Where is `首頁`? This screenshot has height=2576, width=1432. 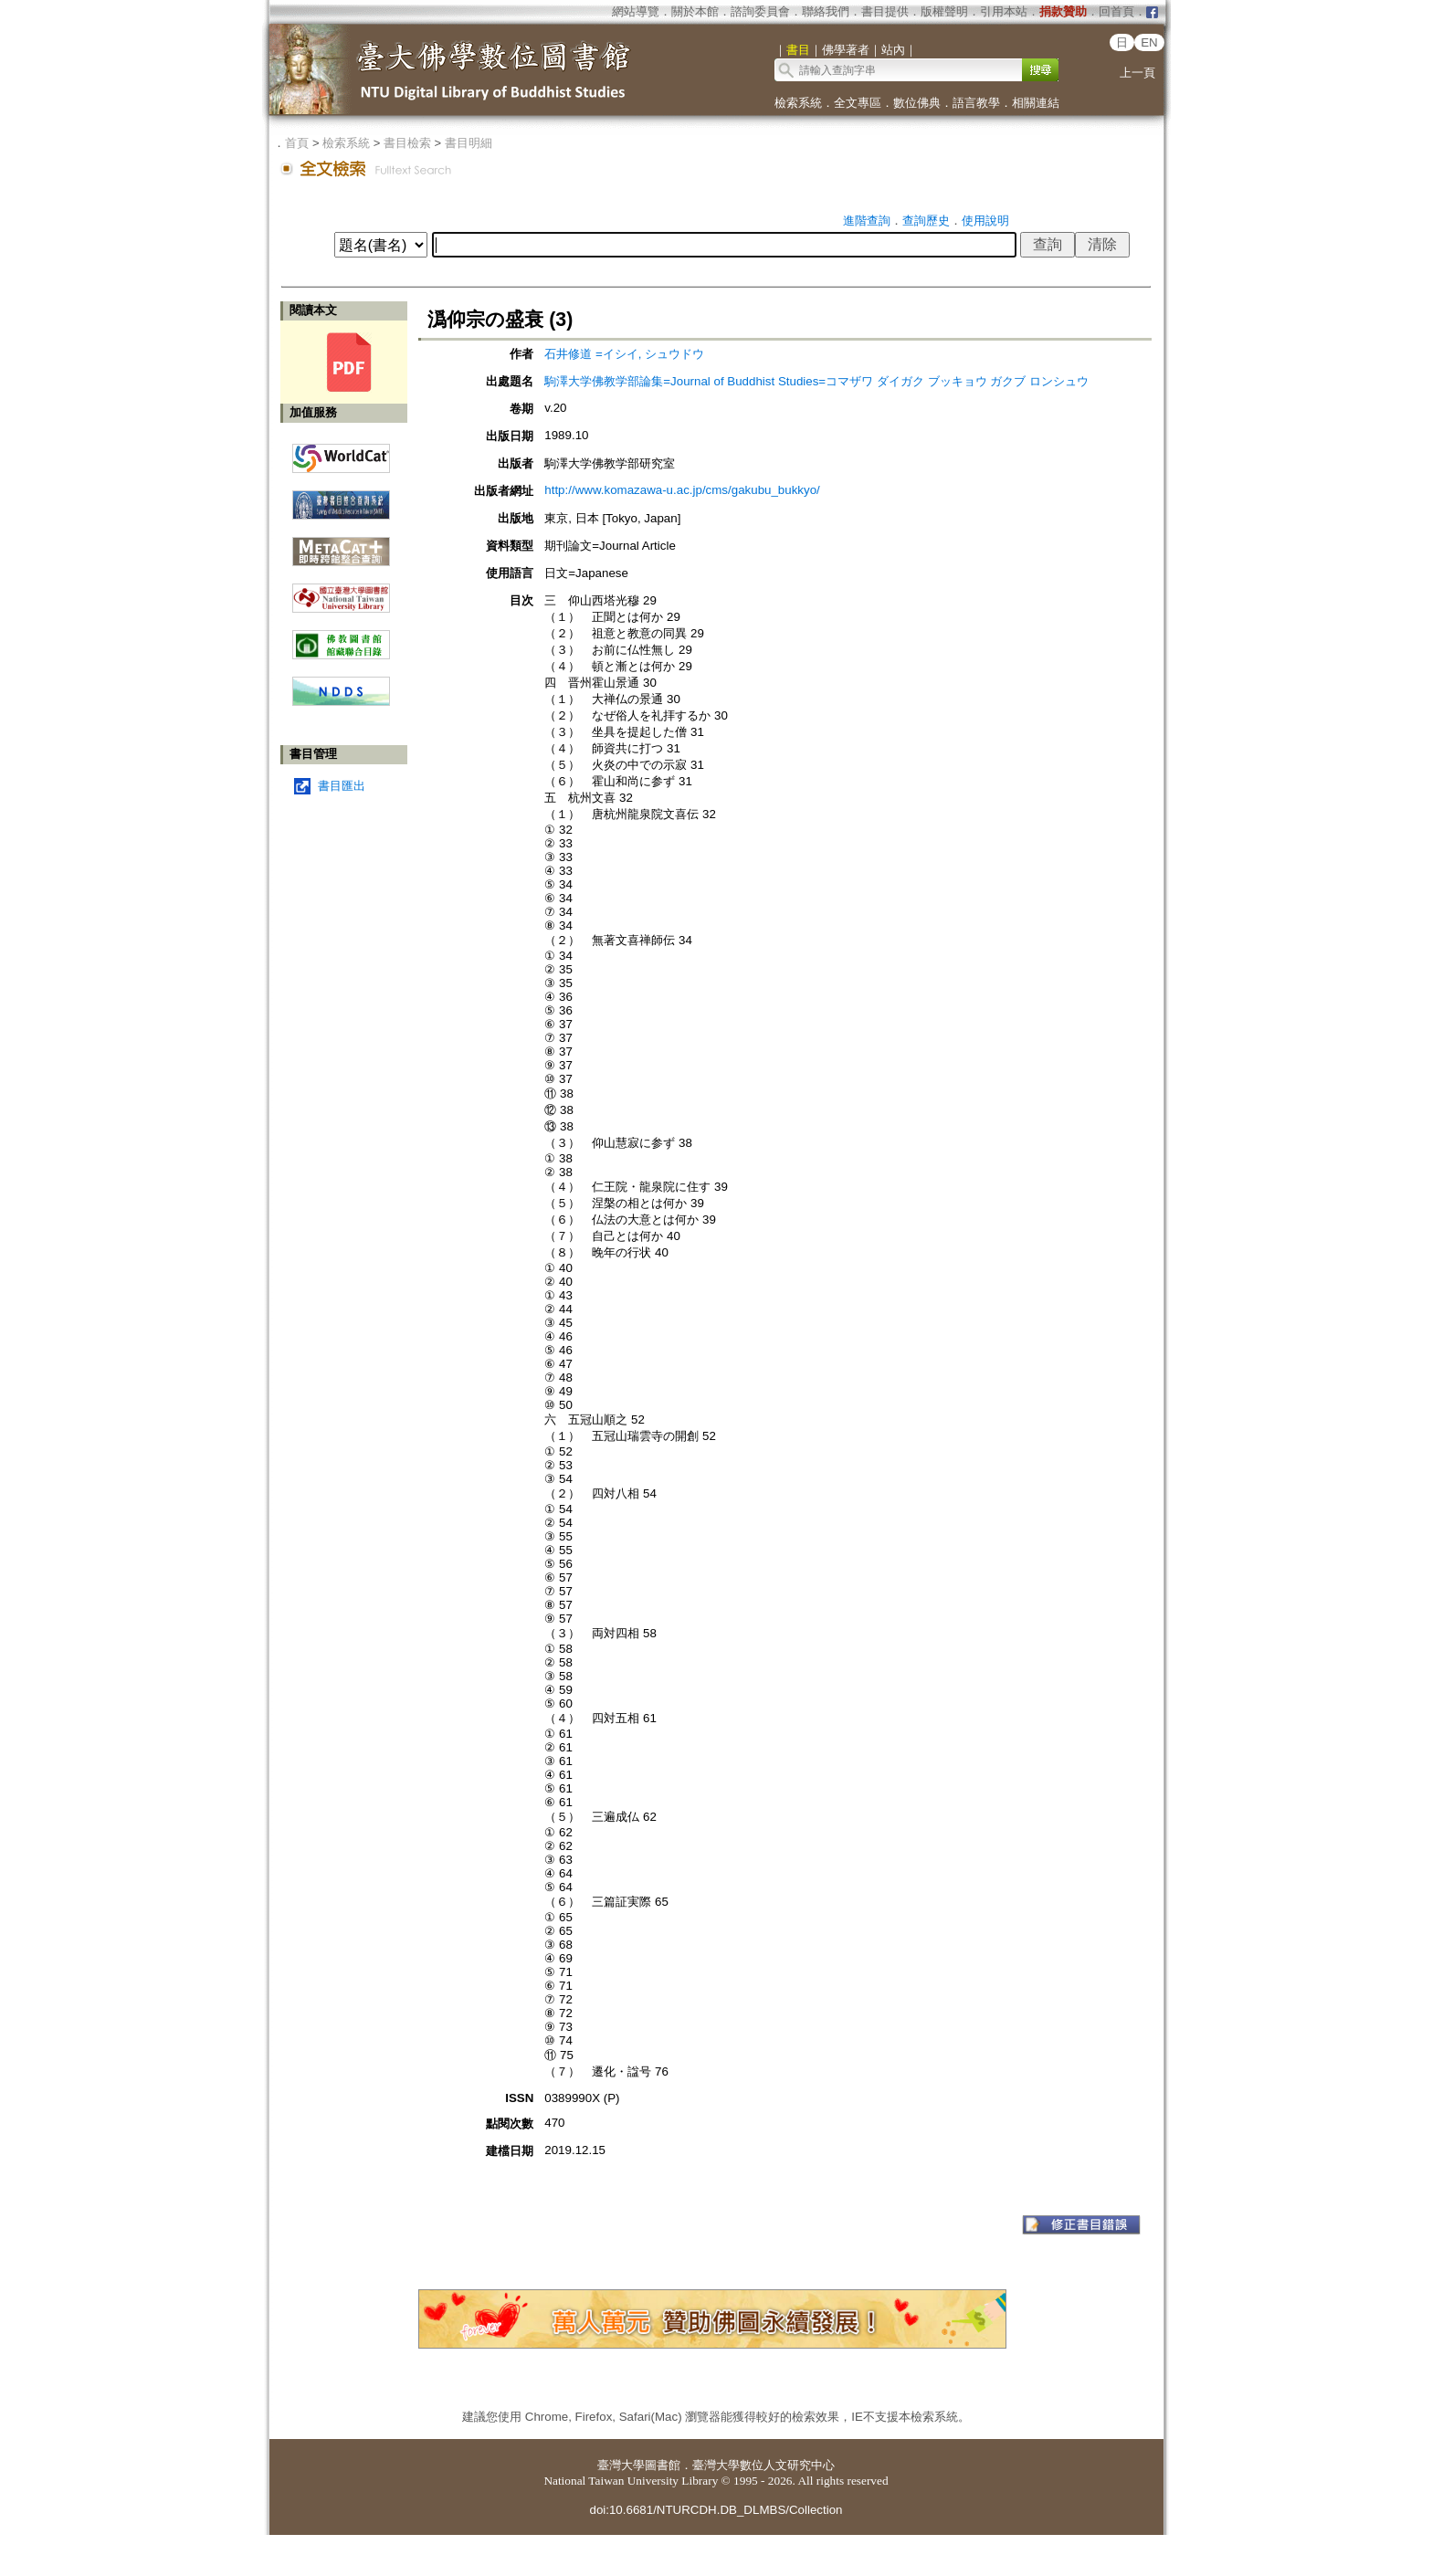
首頁 is located at coordinates (297, 143).